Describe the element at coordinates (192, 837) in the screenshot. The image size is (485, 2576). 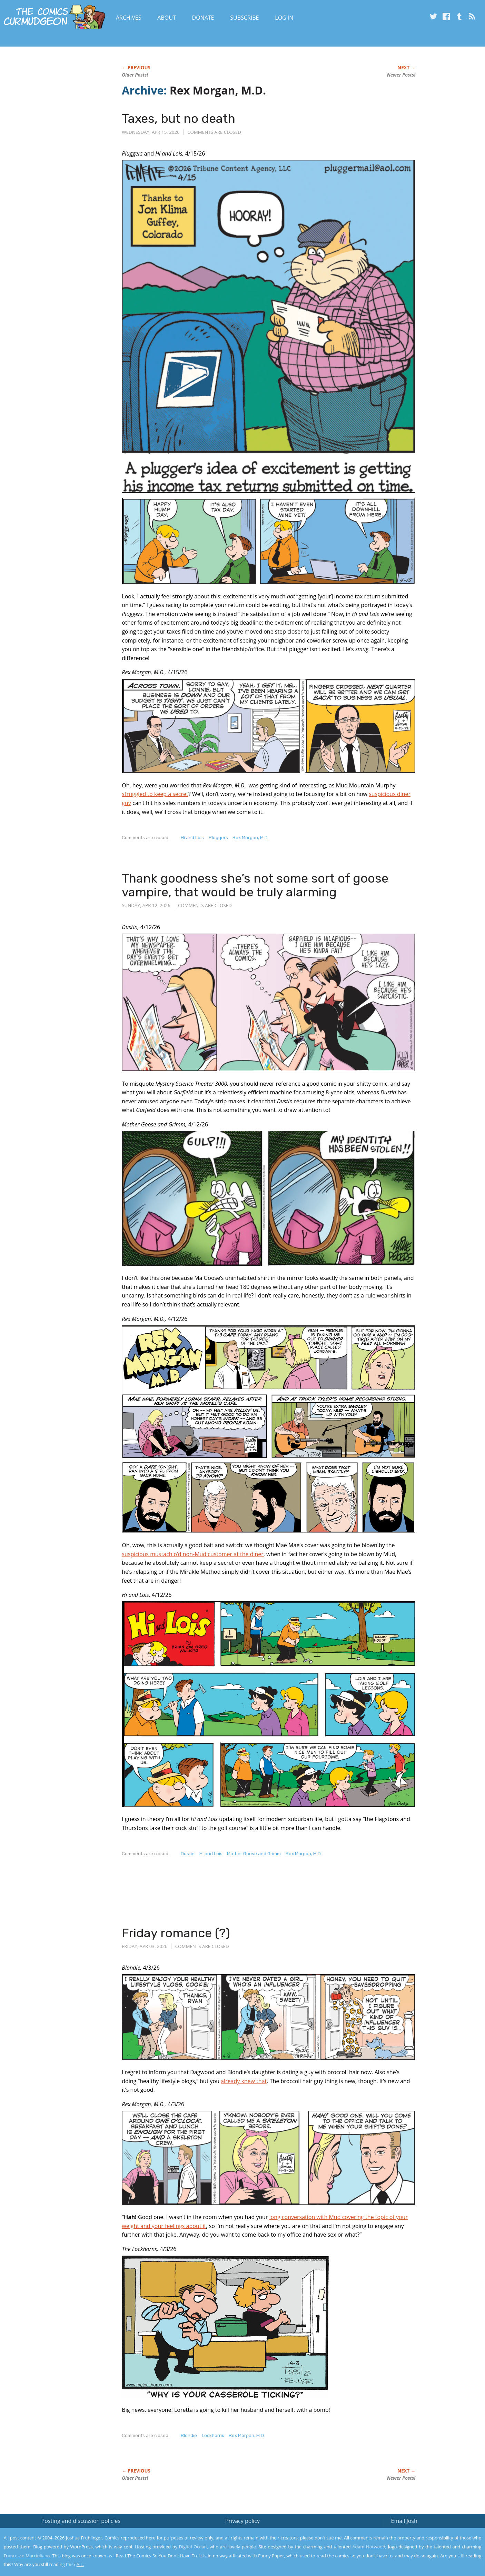
I see `Hi and Lois` at that location.